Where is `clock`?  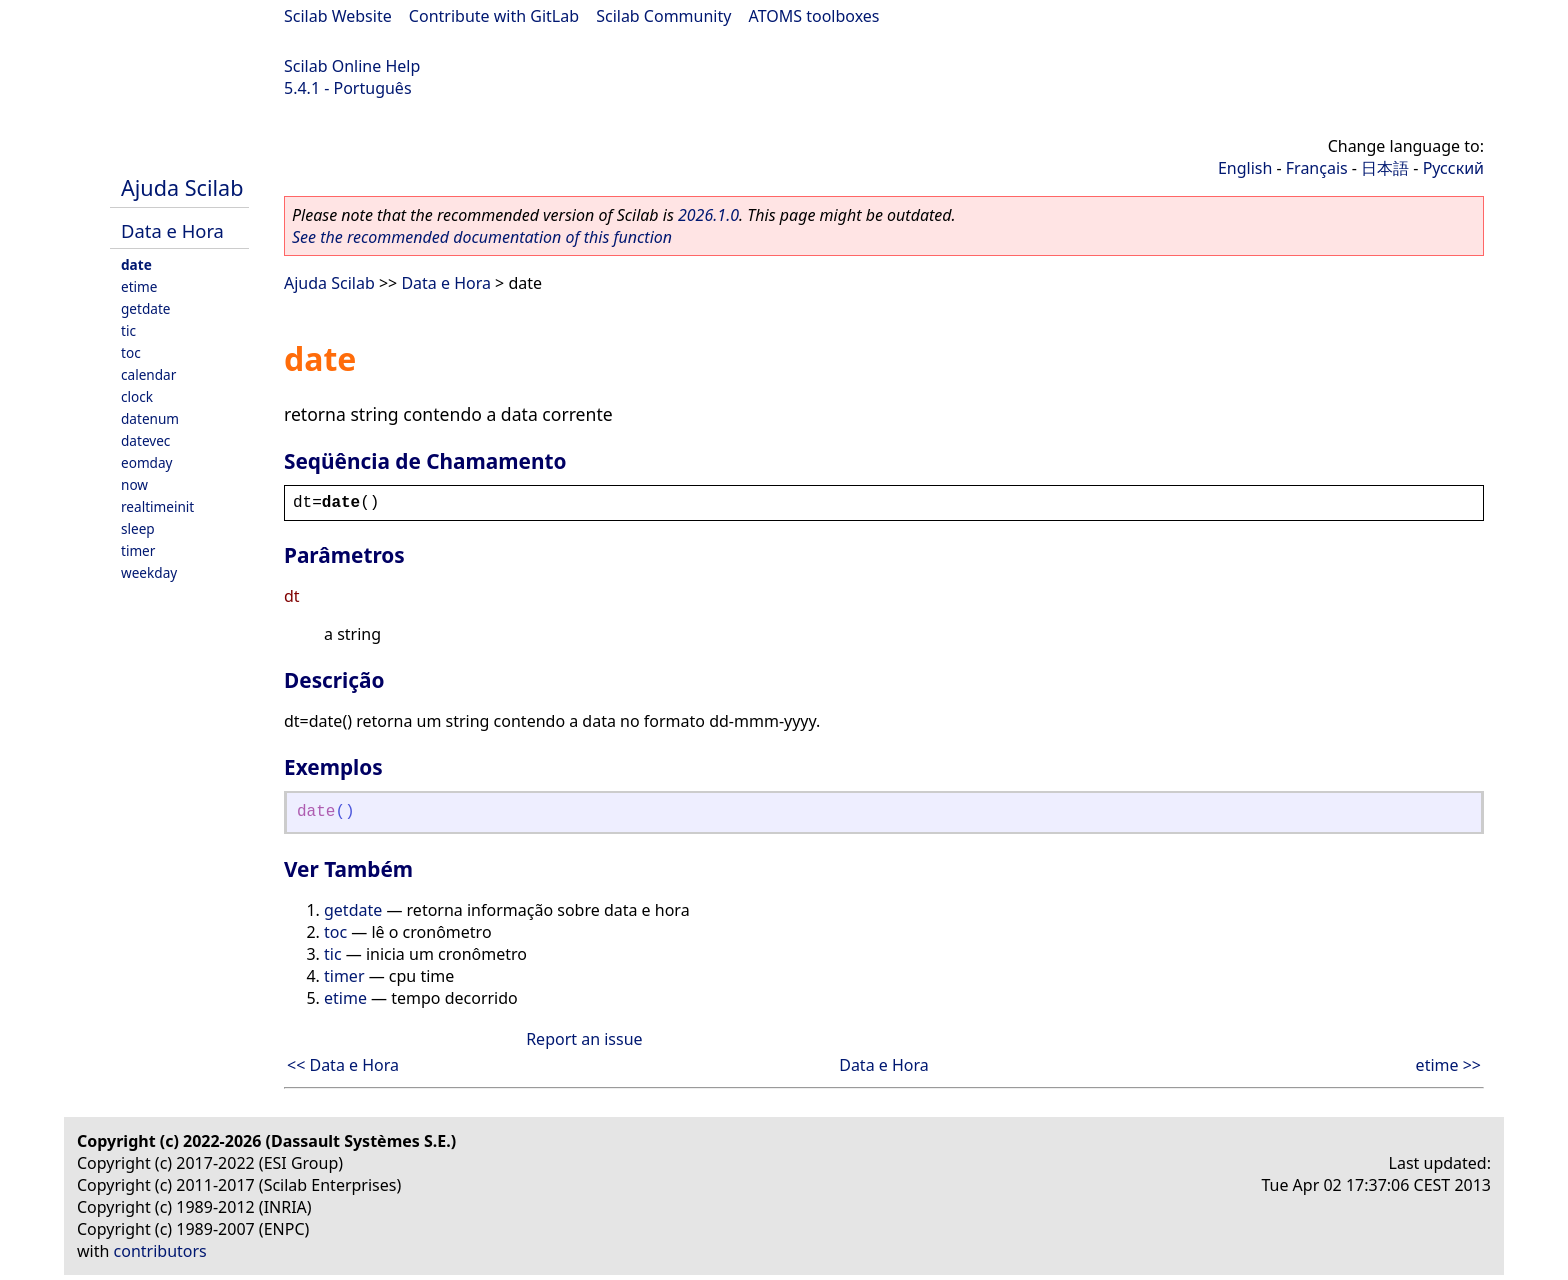 clock is located at coordinates (137, 396).